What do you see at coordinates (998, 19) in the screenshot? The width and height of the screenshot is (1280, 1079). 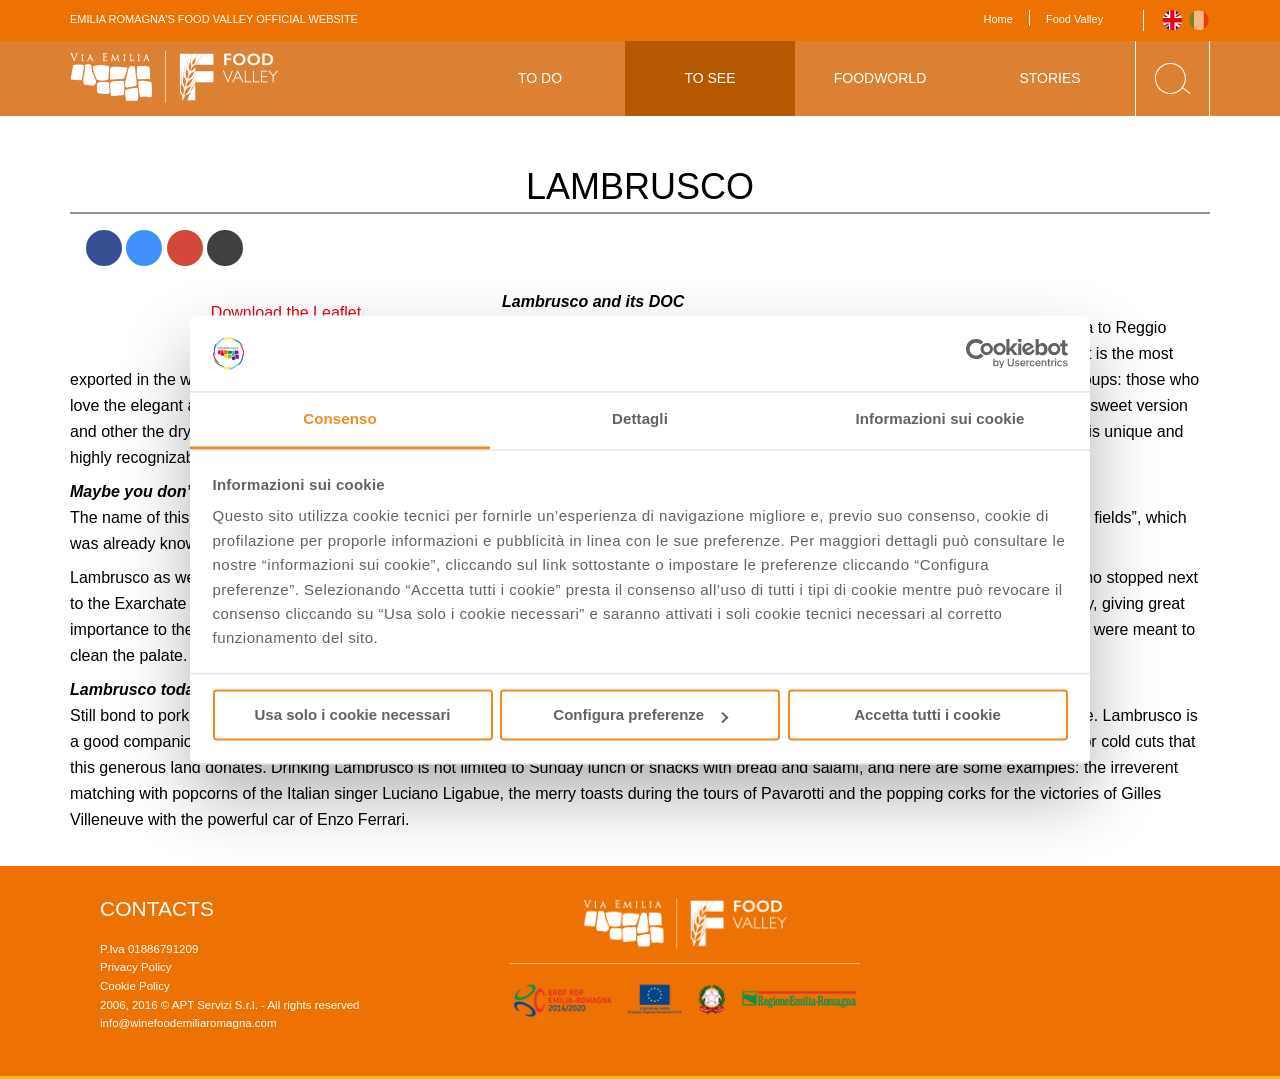 I see `Home` at bounding box center [998, 19].